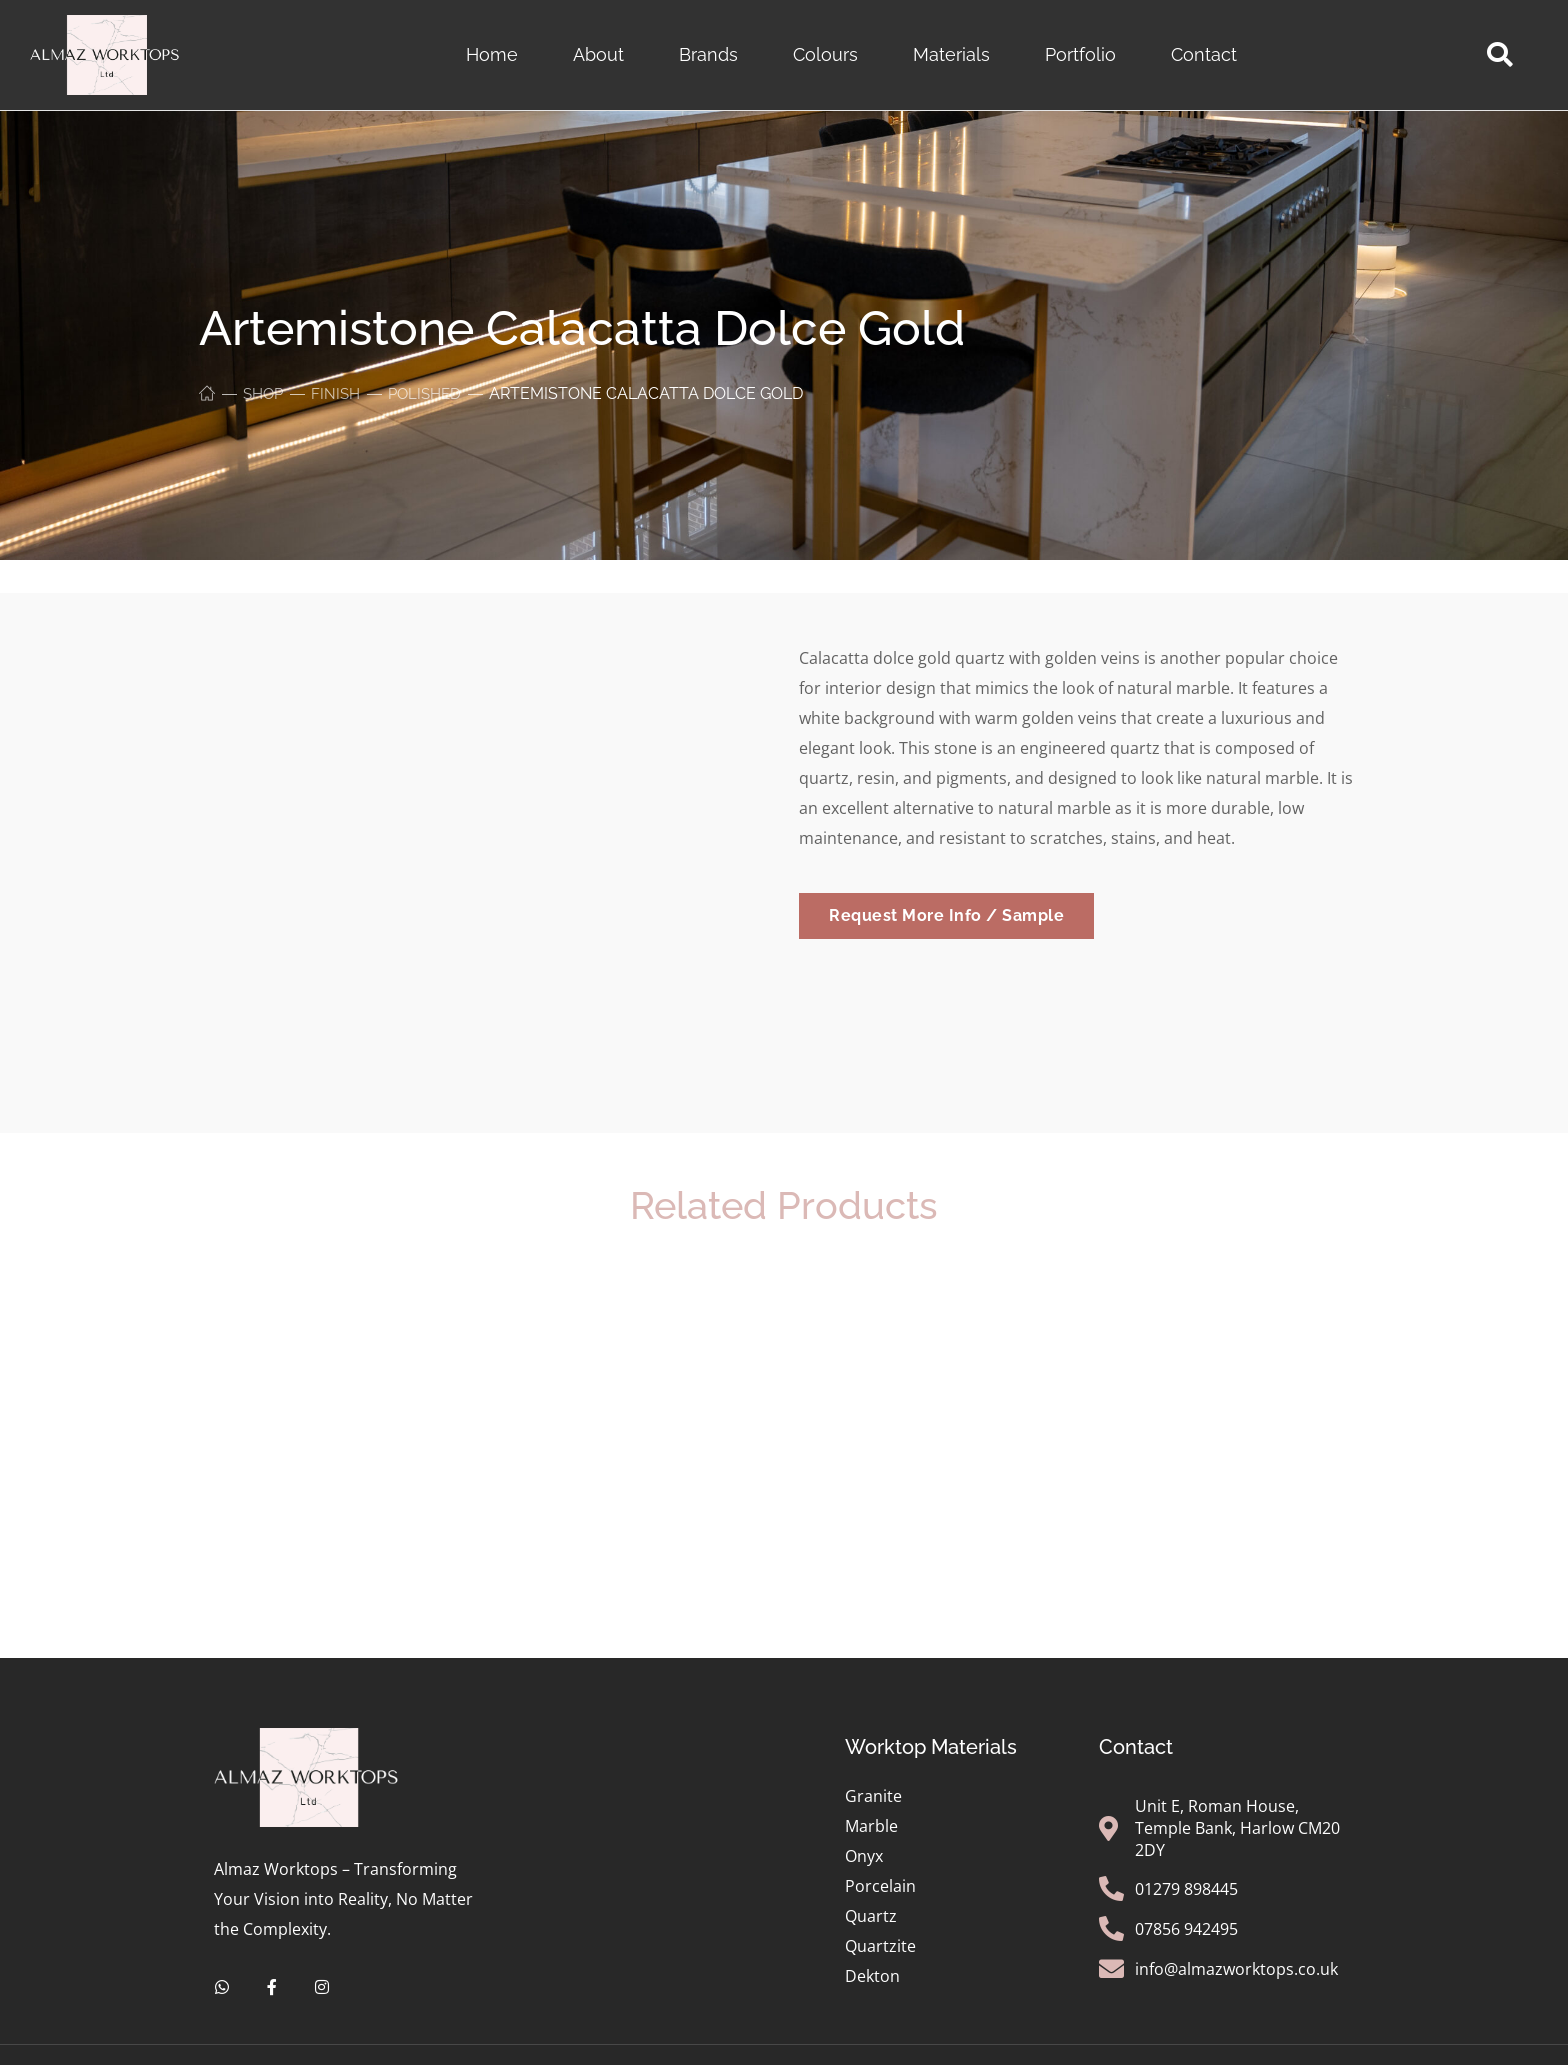 The height and width of the screenshot is (2065, 1568). Describe the element at coordinates (598, 54) in the screenshot. I see `About` at that location.